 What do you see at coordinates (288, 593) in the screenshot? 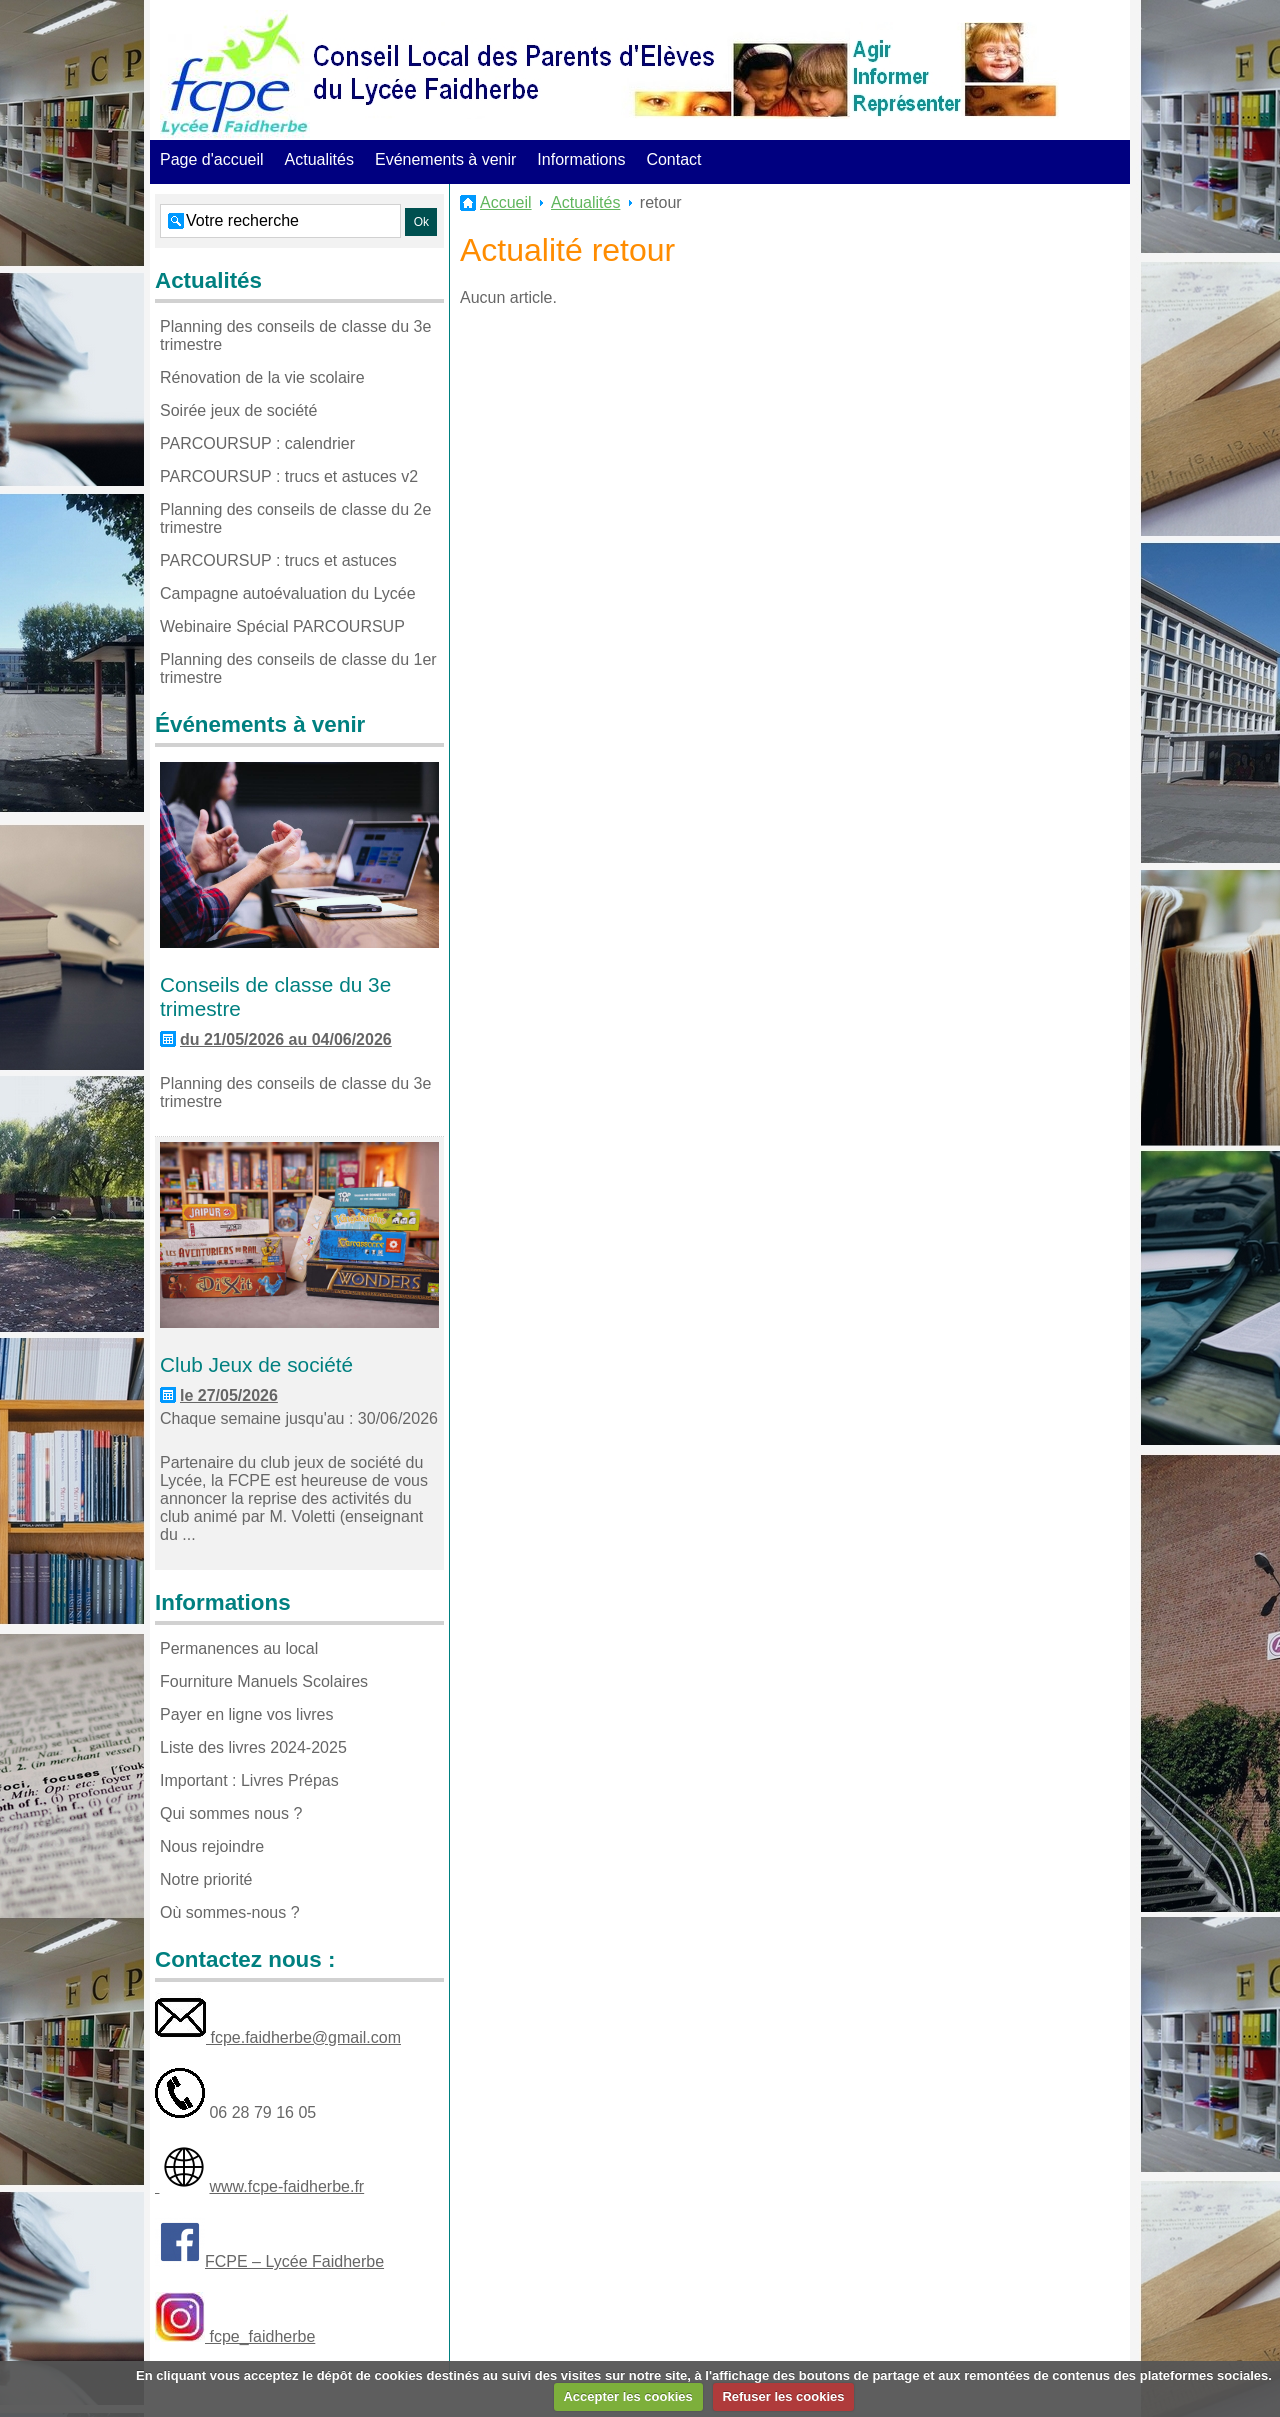
I see `Campagne autoévaluation du Lycée` at bounding box center [288, 593].